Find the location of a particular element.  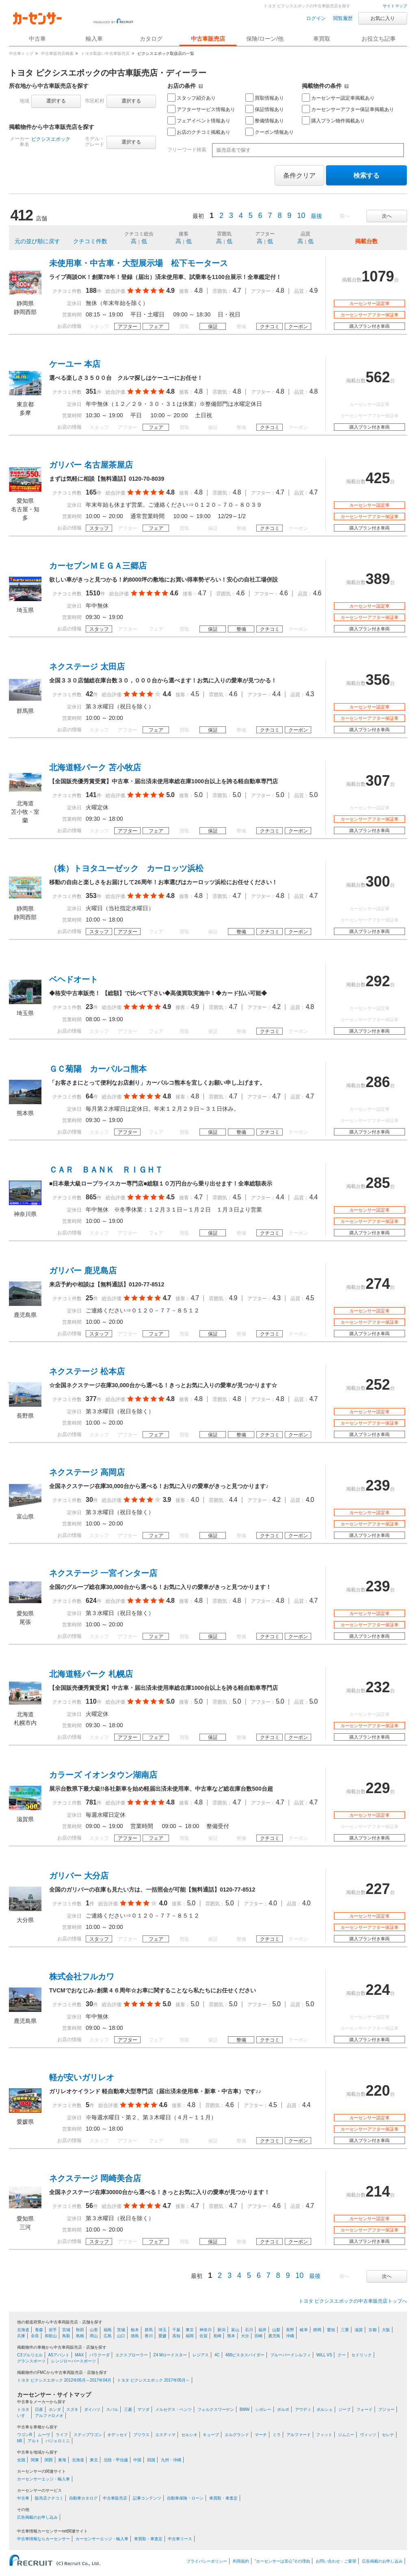

長野 is located at coordinates (290, 2330).